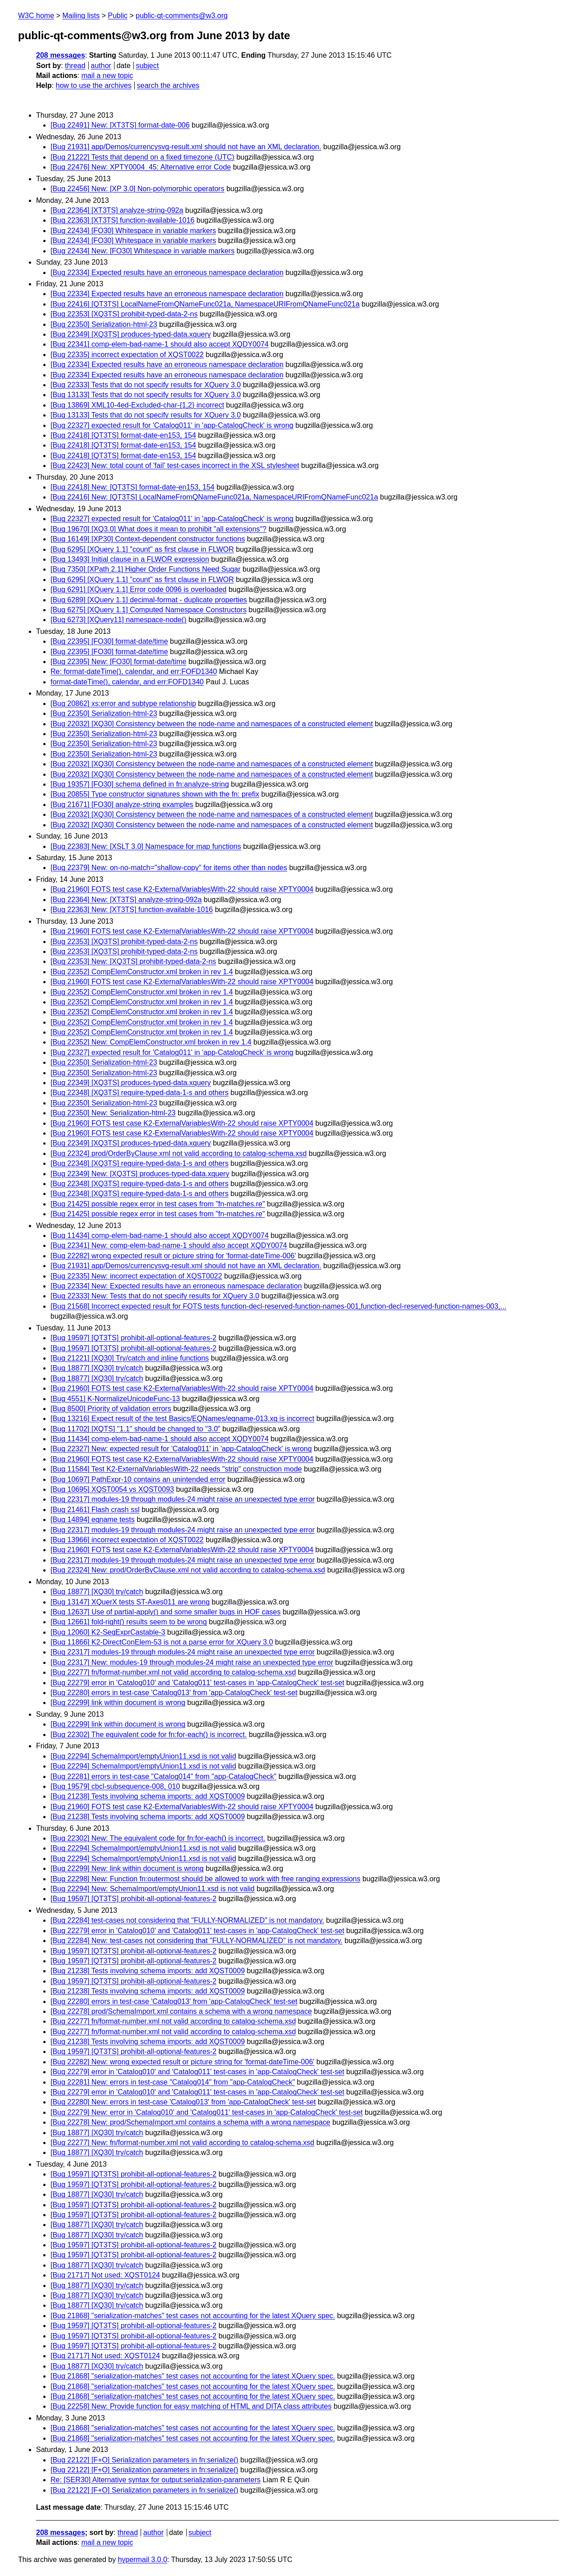 This screenshot has width=577, height=2576. Describe the element at coordinates (145, 385) in the screenshot. I see `[Bug 22333] Tests that do not specify results for XQuery 3.0` at that location.